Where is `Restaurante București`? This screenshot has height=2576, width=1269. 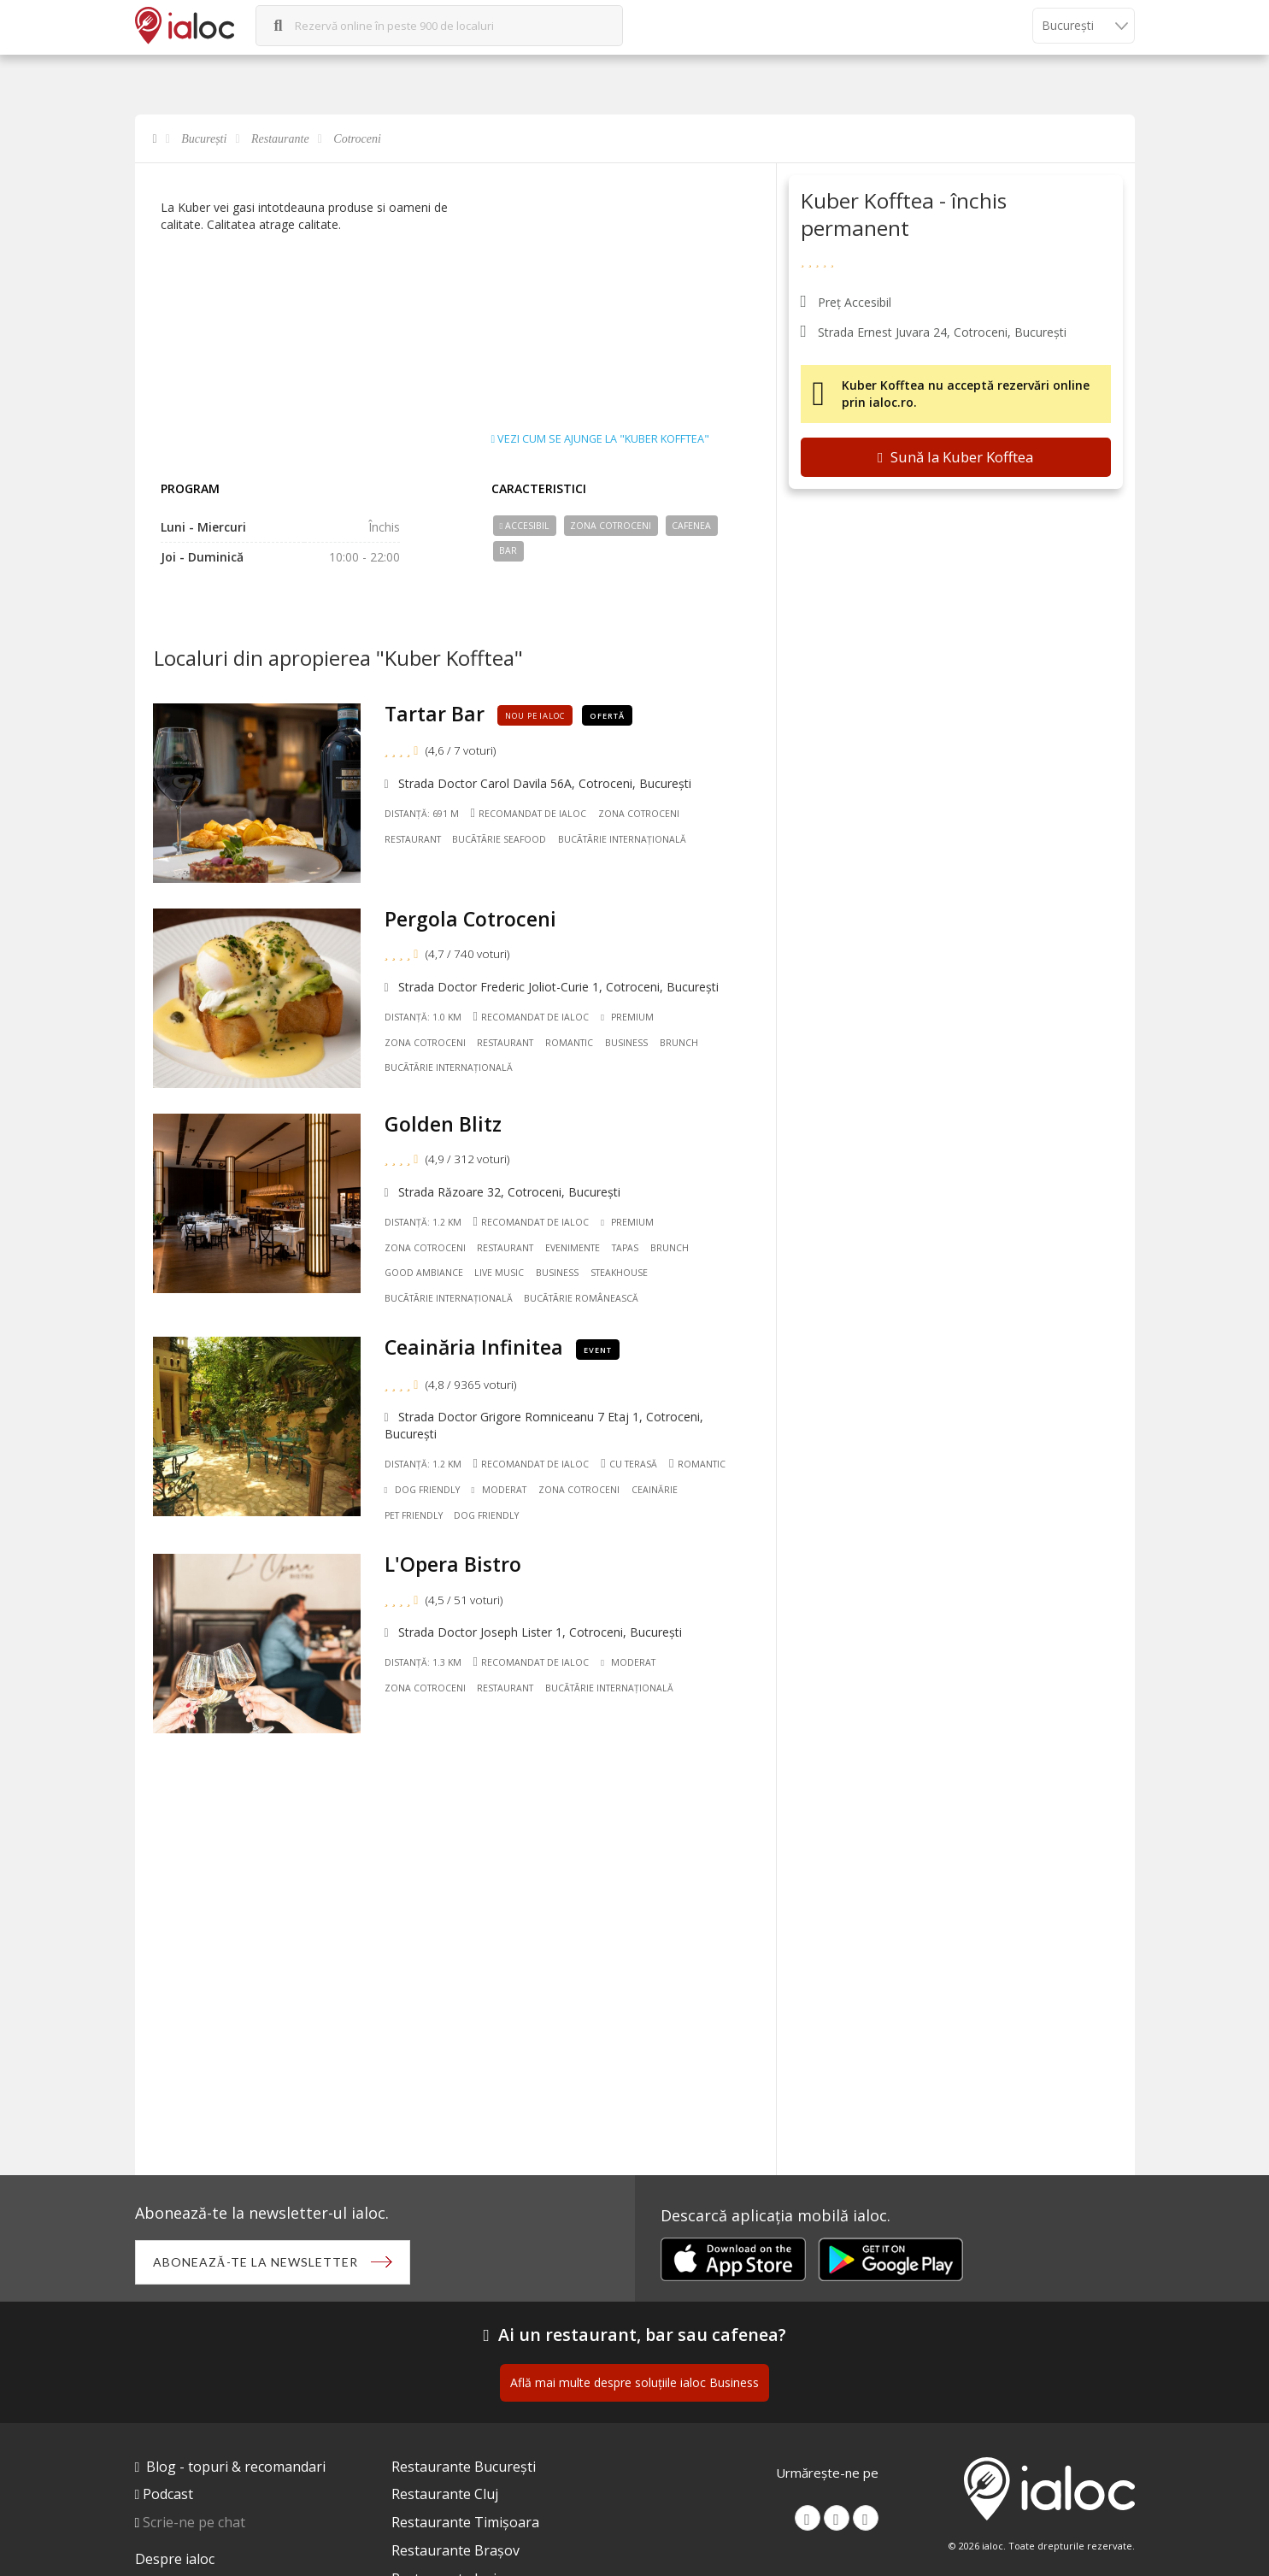
Restaurante București is located at coordinates (463, 2466).